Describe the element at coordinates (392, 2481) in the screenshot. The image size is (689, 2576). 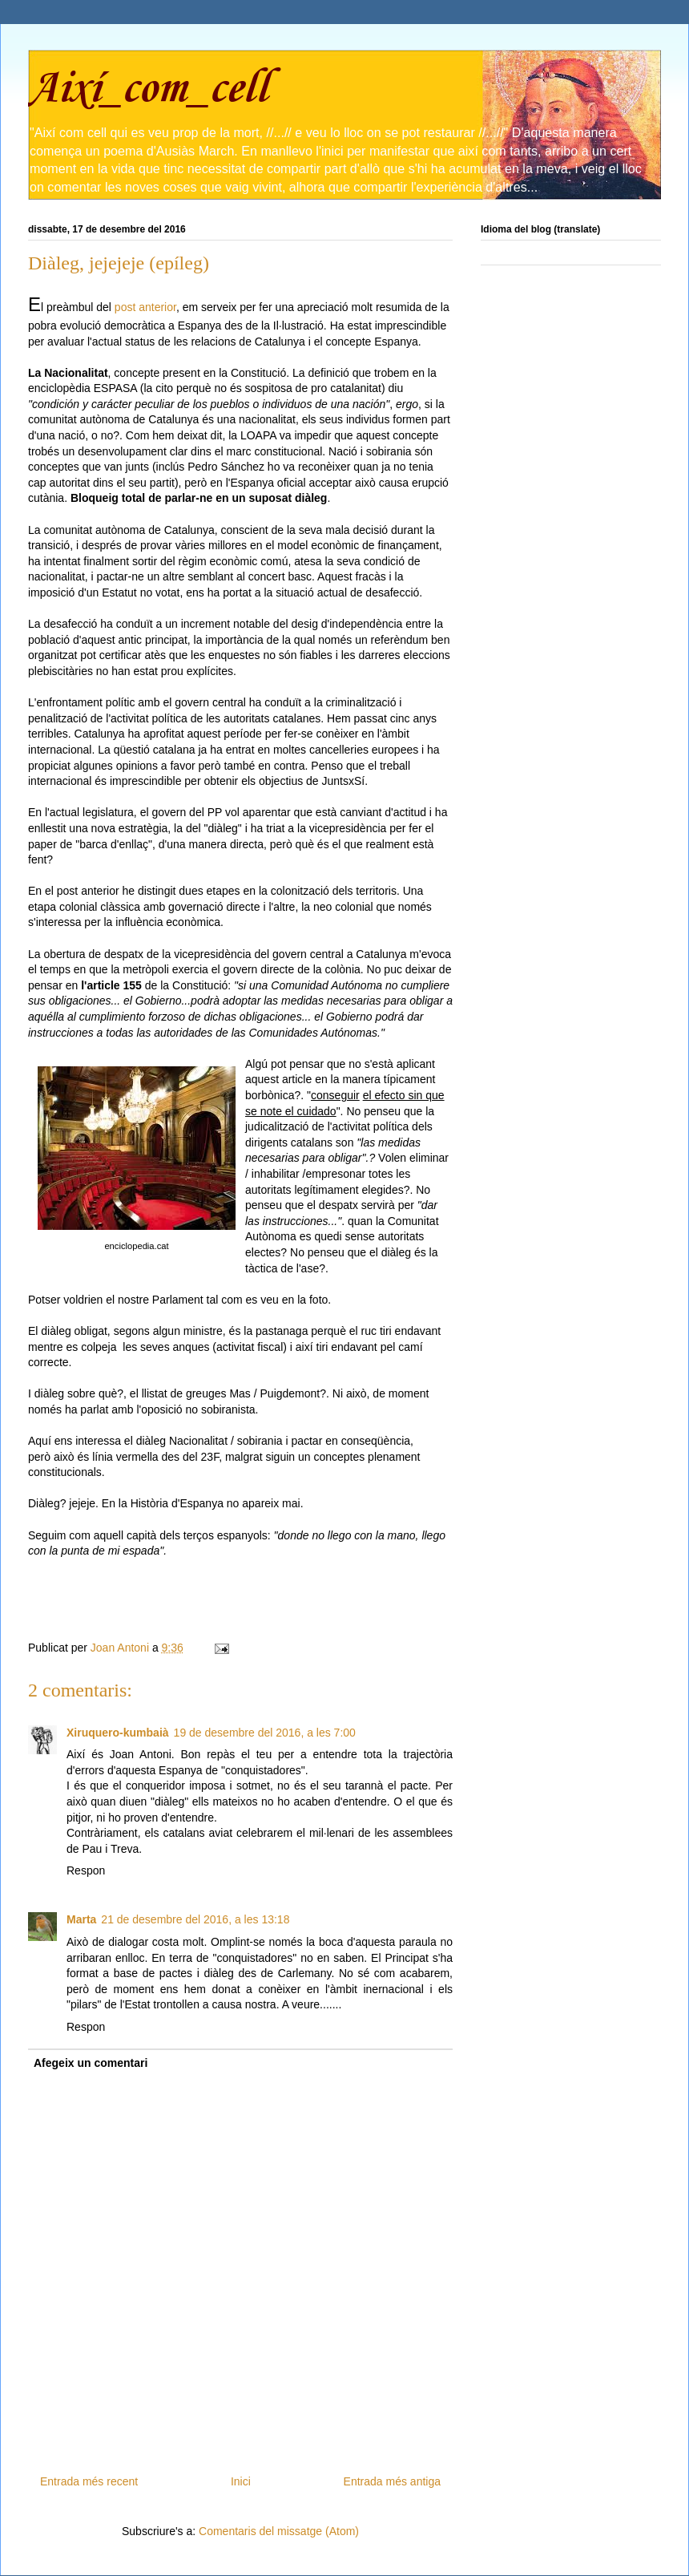
I see `Entrada més antiga` at that location.